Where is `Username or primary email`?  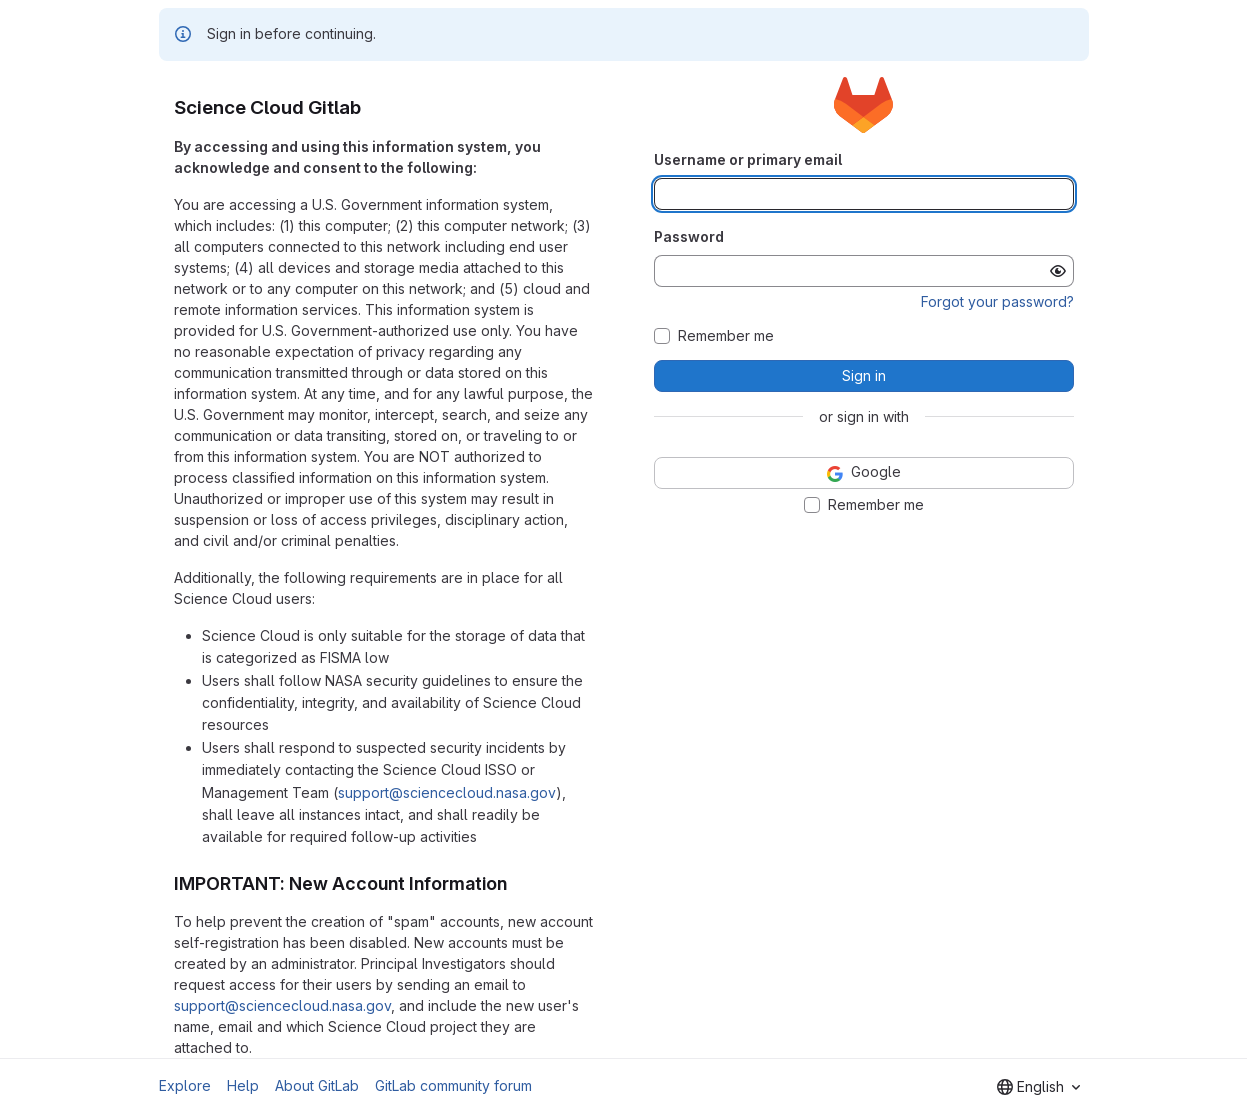 Username or primary email is located at coordinates (748, 159).